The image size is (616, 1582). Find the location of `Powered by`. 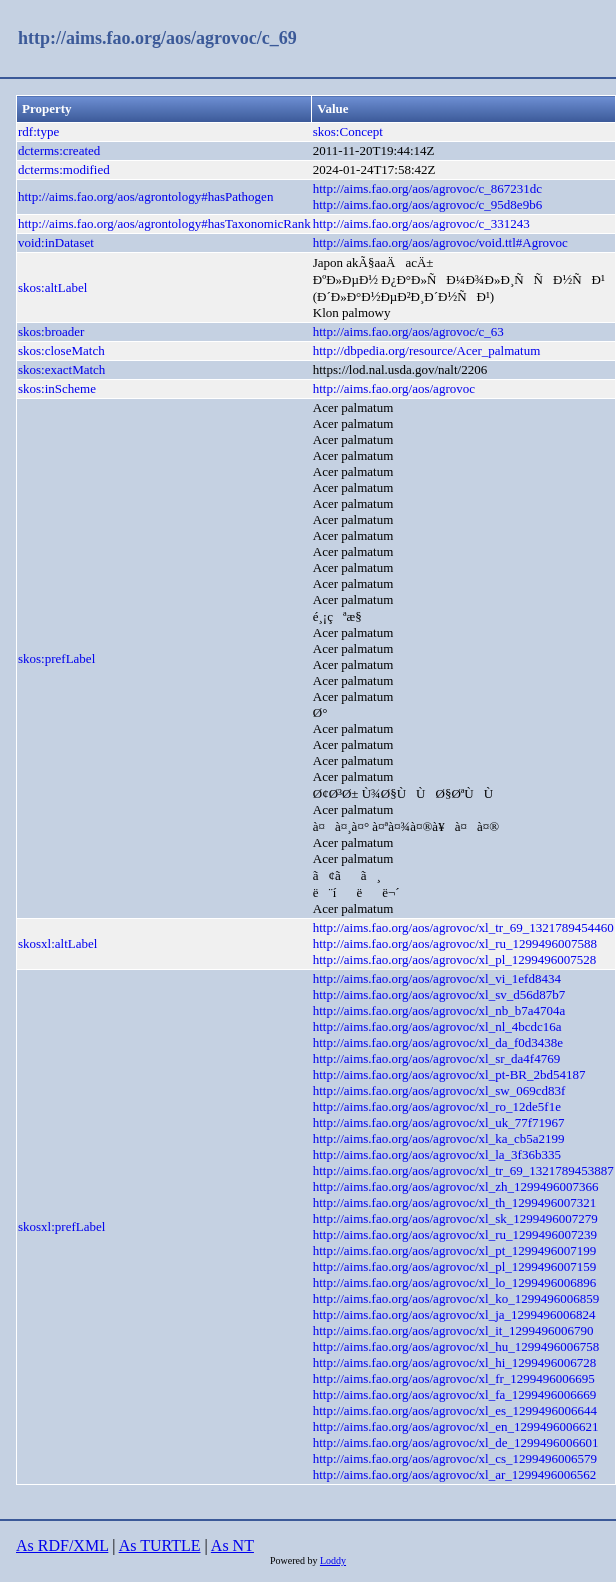

Powered by is located at coordinates (295, 1560).